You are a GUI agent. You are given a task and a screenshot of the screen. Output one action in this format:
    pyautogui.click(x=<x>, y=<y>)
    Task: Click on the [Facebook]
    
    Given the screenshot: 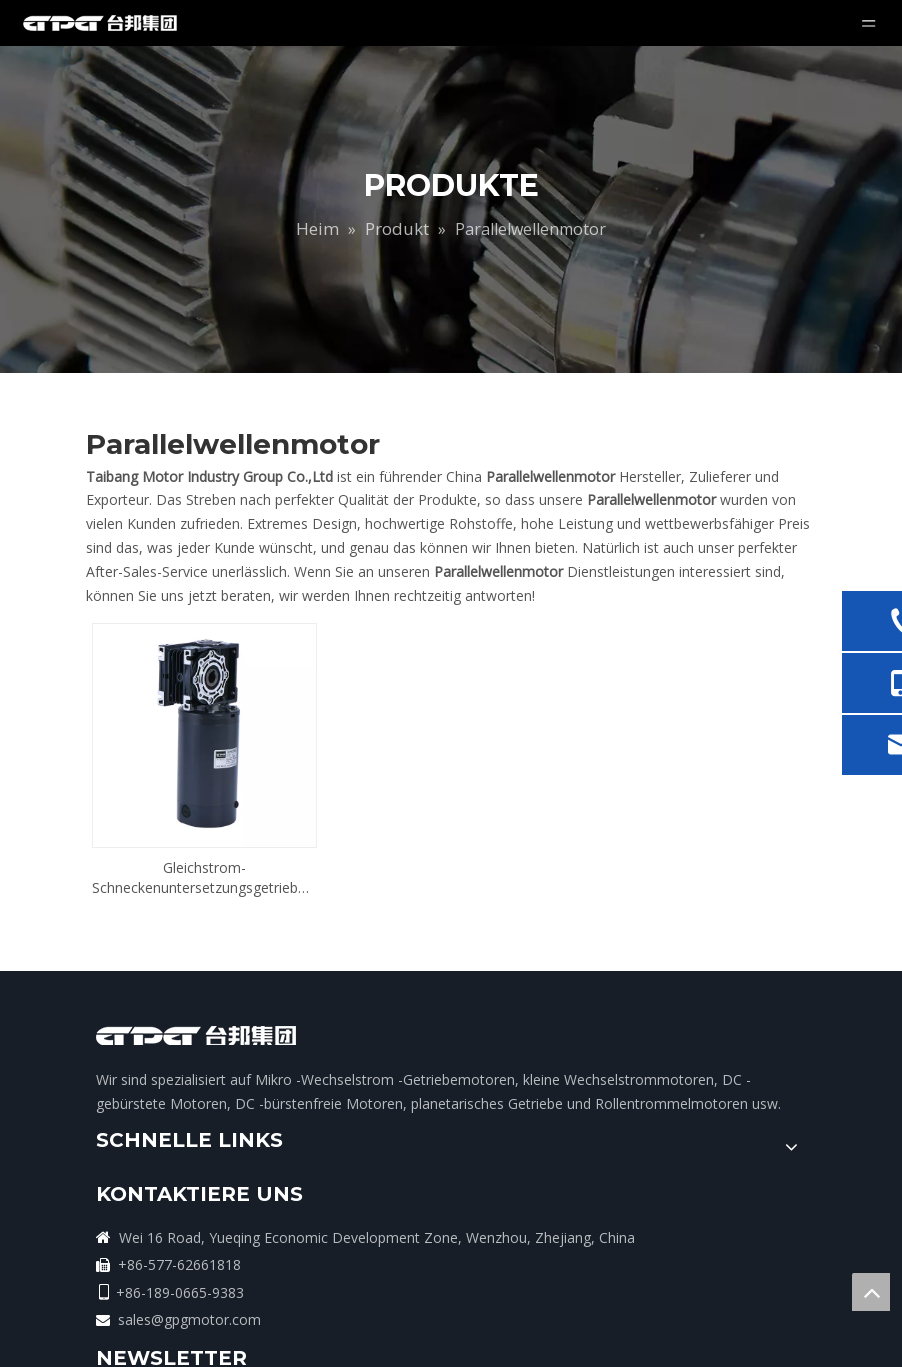 What is the action you would take?
    pyautogui.click(x=612, y=1104)
    